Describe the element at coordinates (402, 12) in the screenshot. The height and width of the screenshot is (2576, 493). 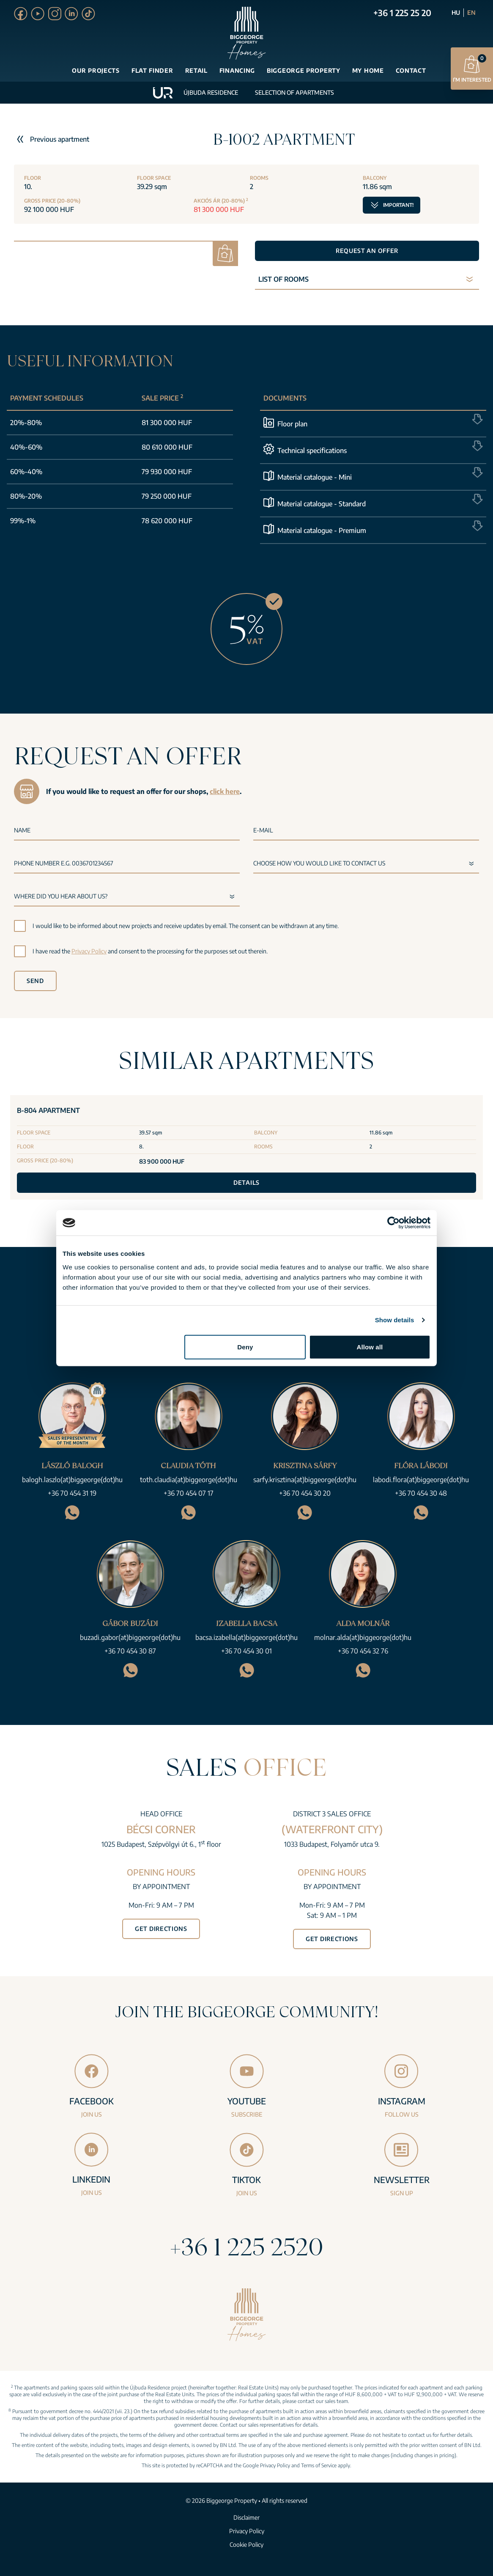
I see `+36 1 225 25 20` at that location.